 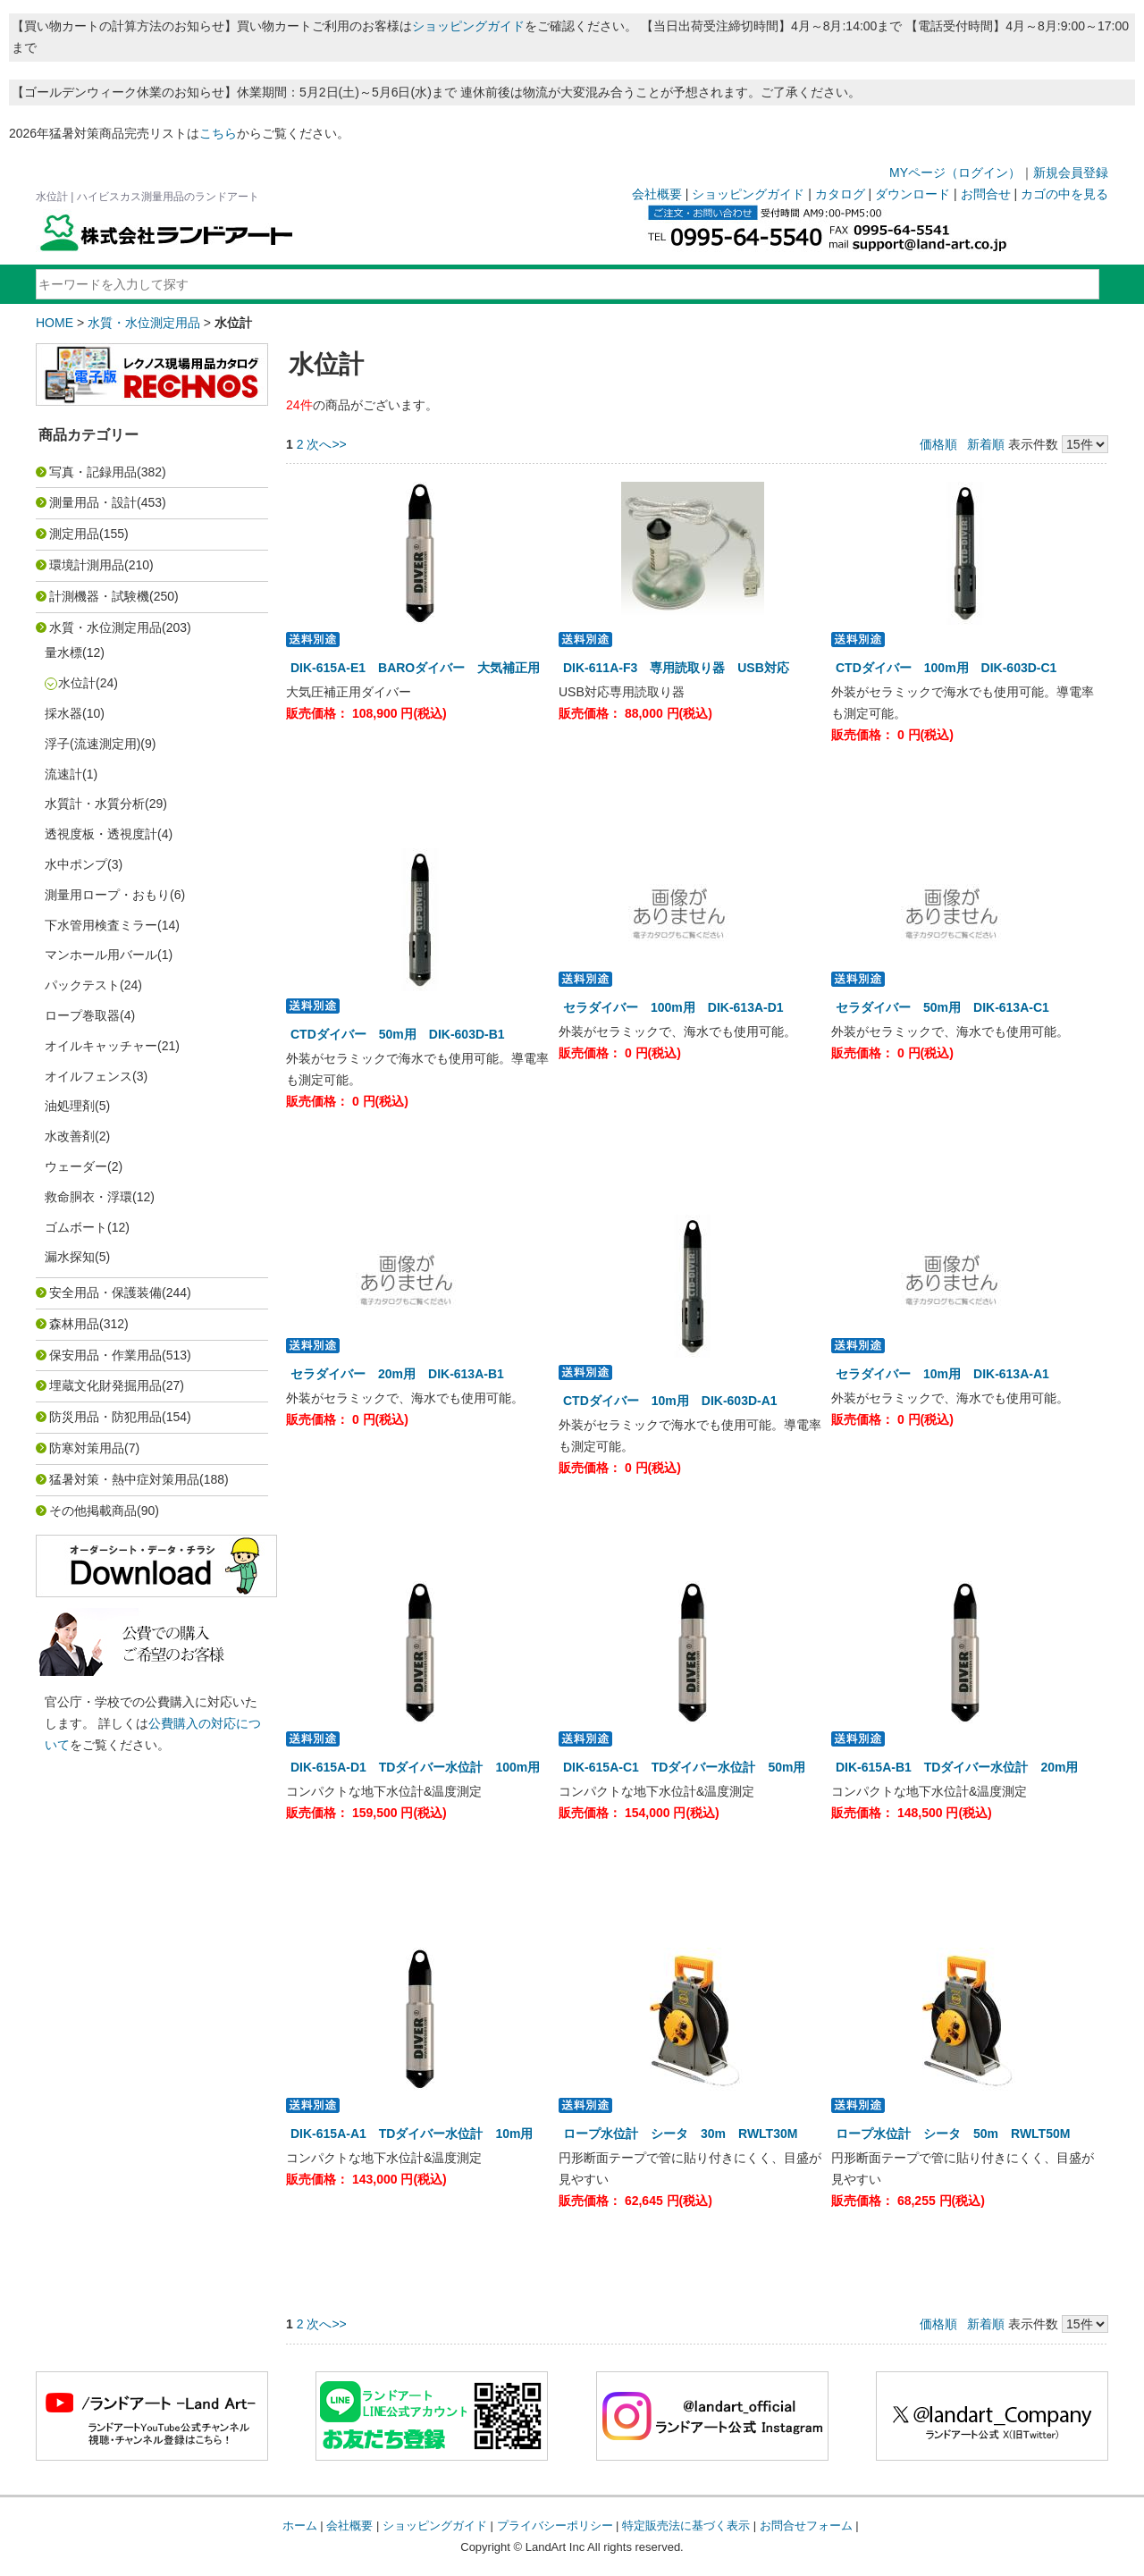 I want to click on ウェーダー, so click(x=76, y=1166).